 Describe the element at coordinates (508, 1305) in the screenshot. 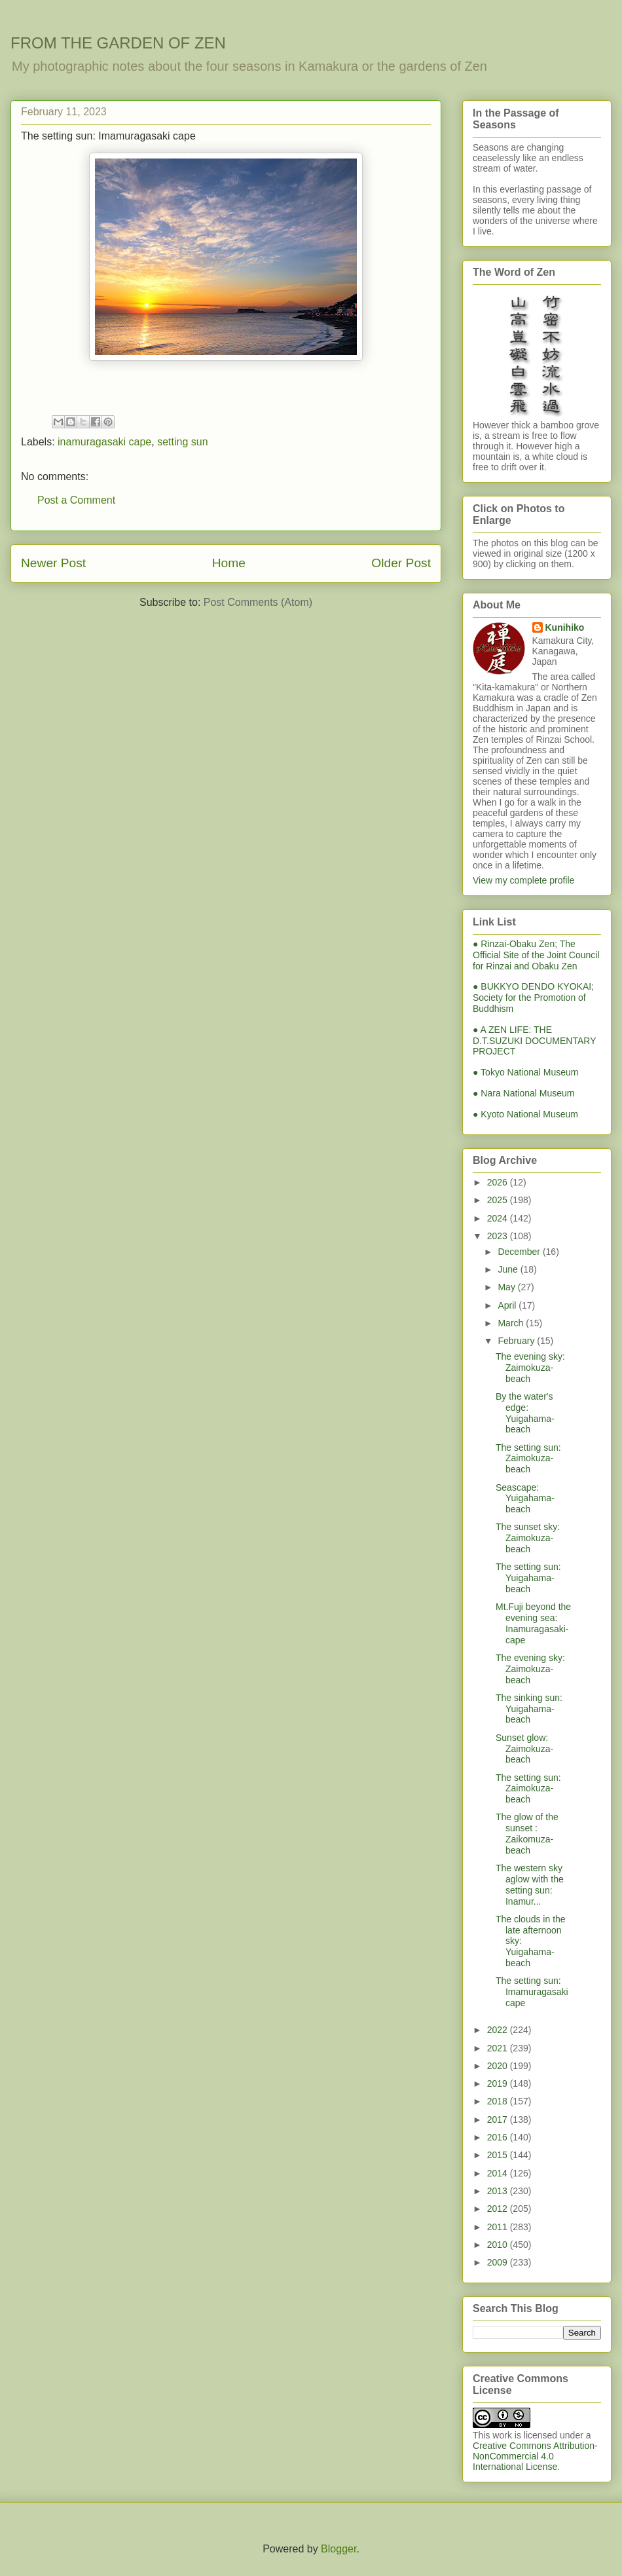

I see `April` at that location.